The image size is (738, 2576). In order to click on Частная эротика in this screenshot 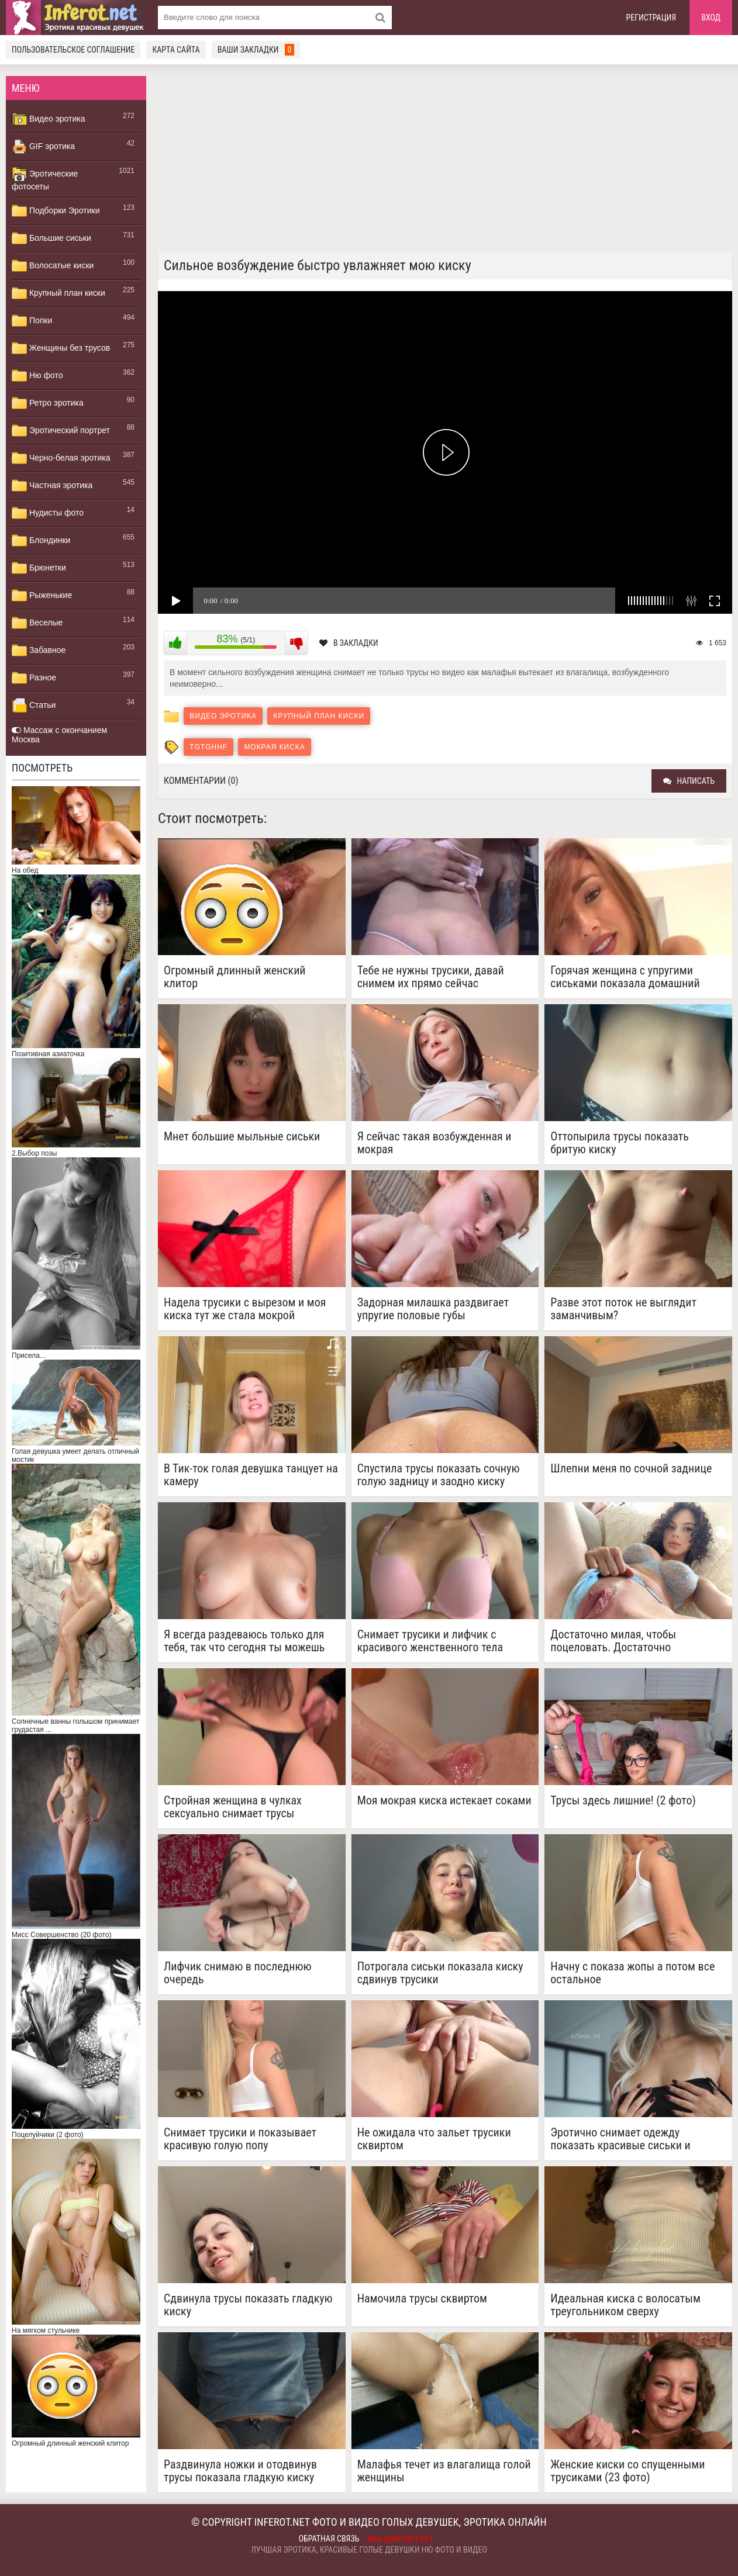, I will do `click(52, 485)`.